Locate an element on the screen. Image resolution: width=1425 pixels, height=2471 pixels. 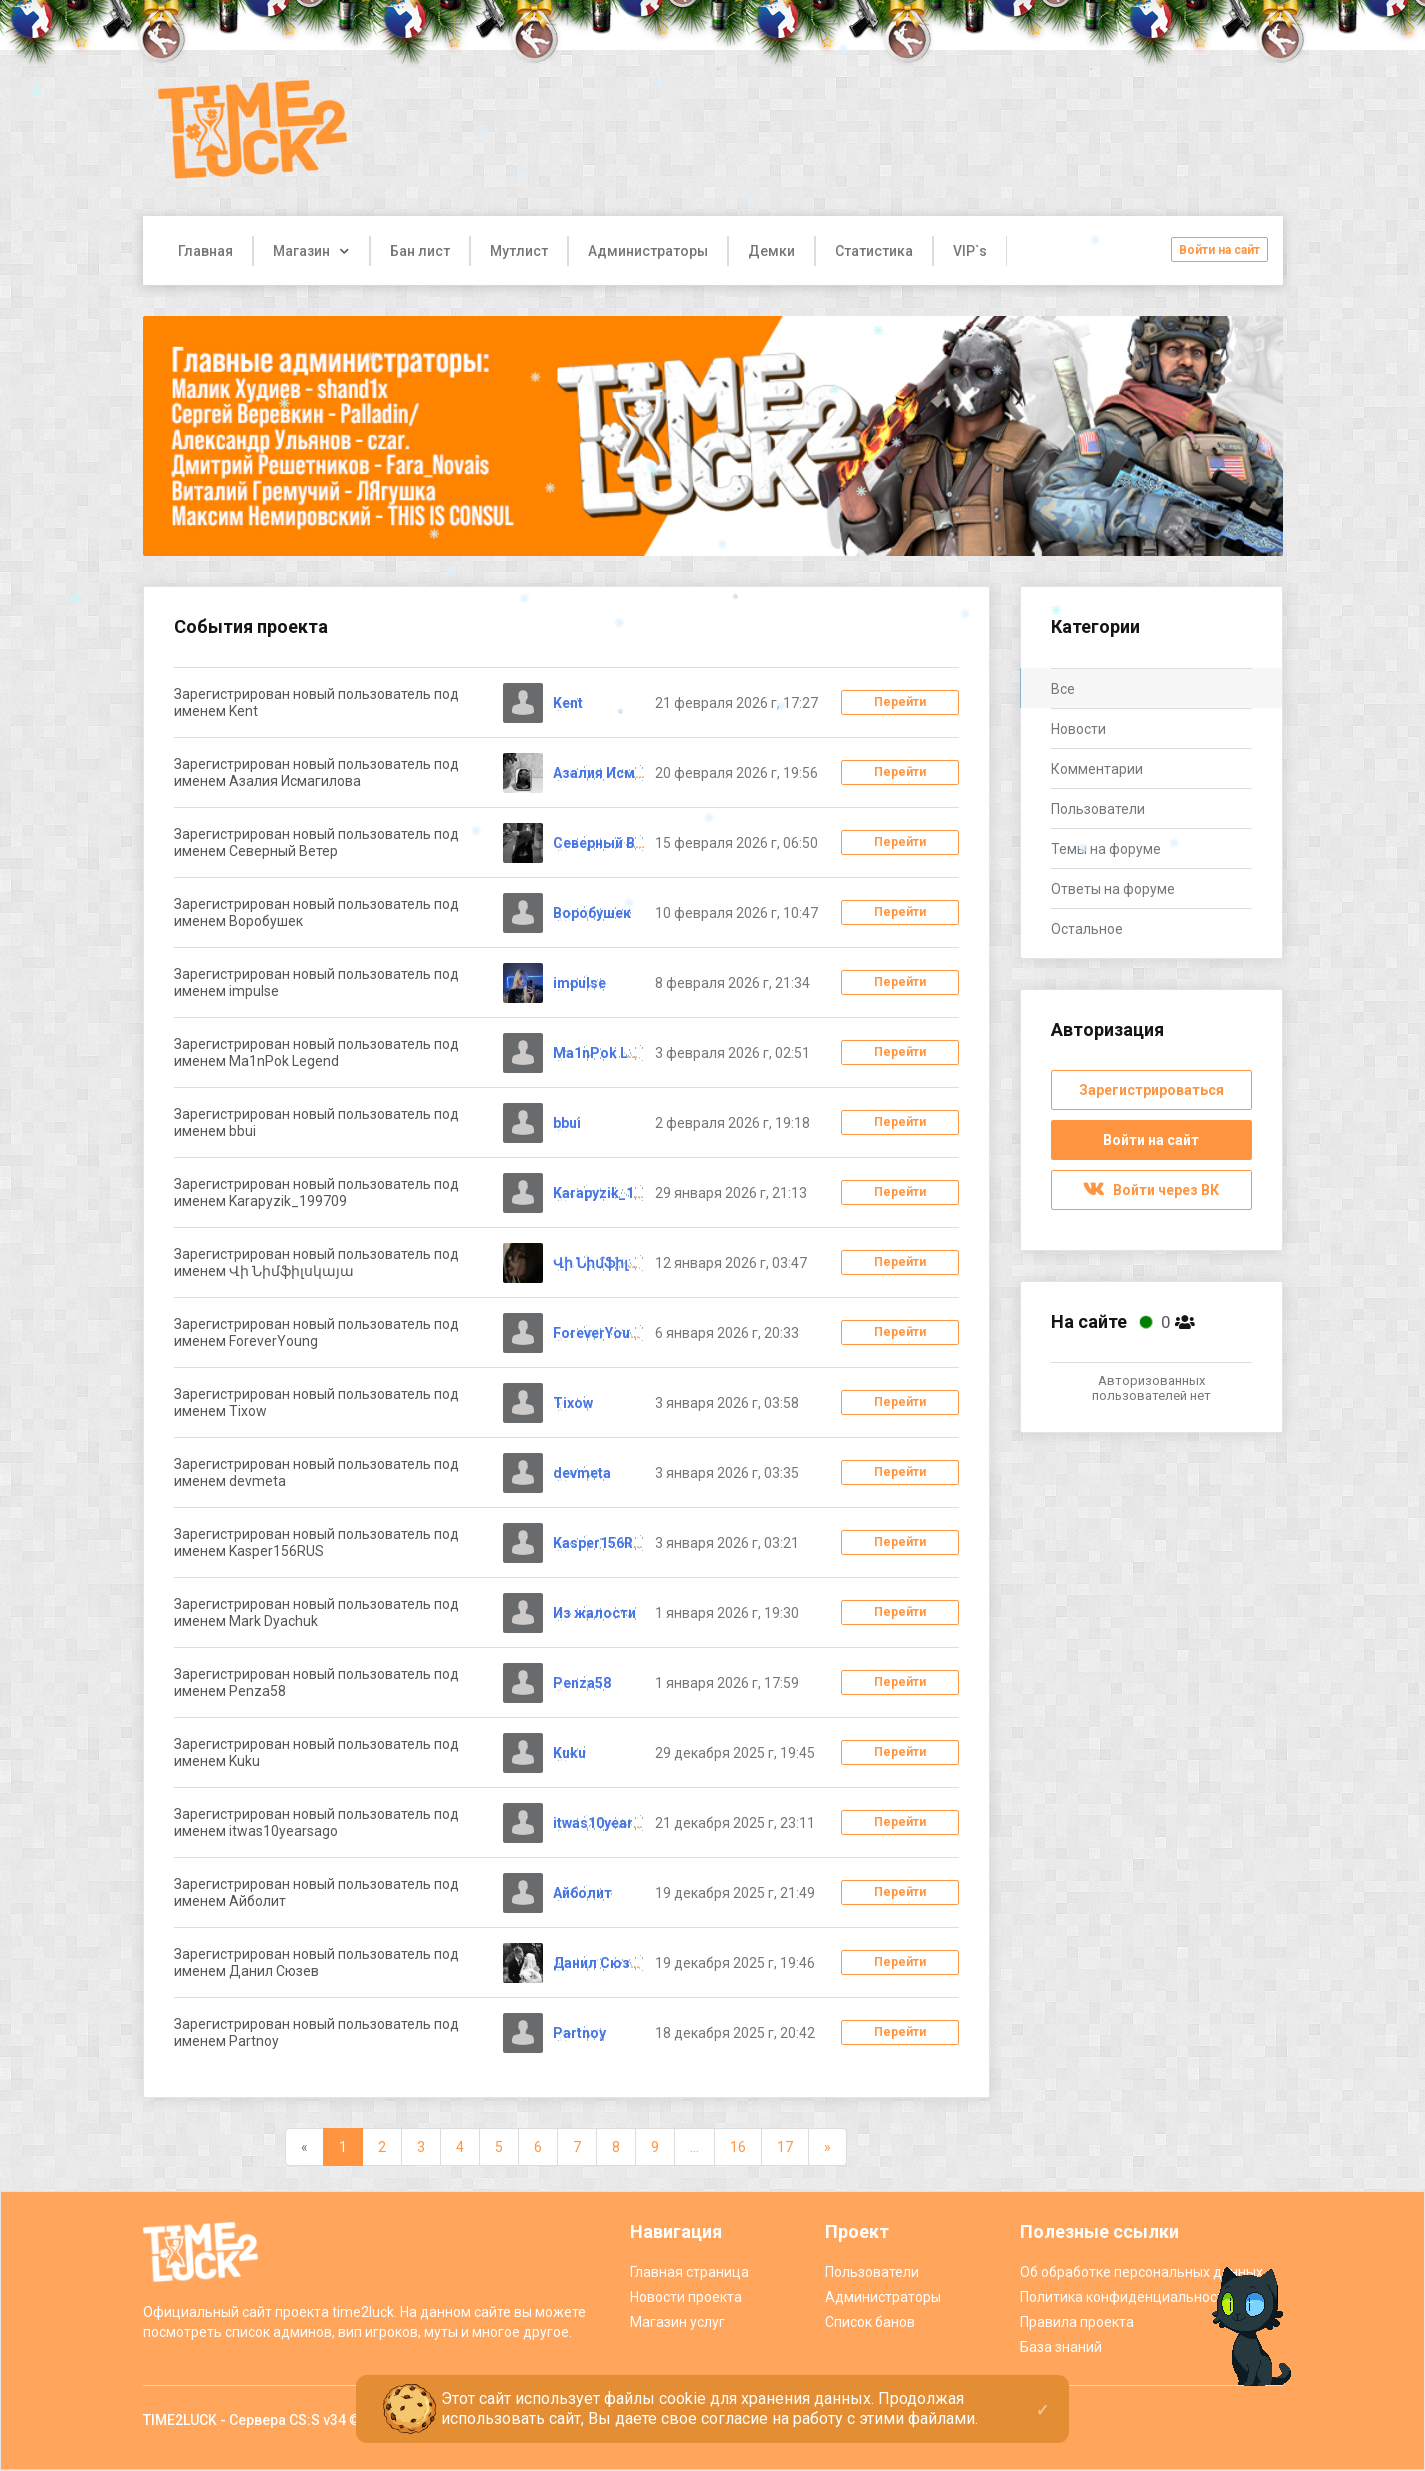
Войти на сайт is located at coordinates (1219, 250).